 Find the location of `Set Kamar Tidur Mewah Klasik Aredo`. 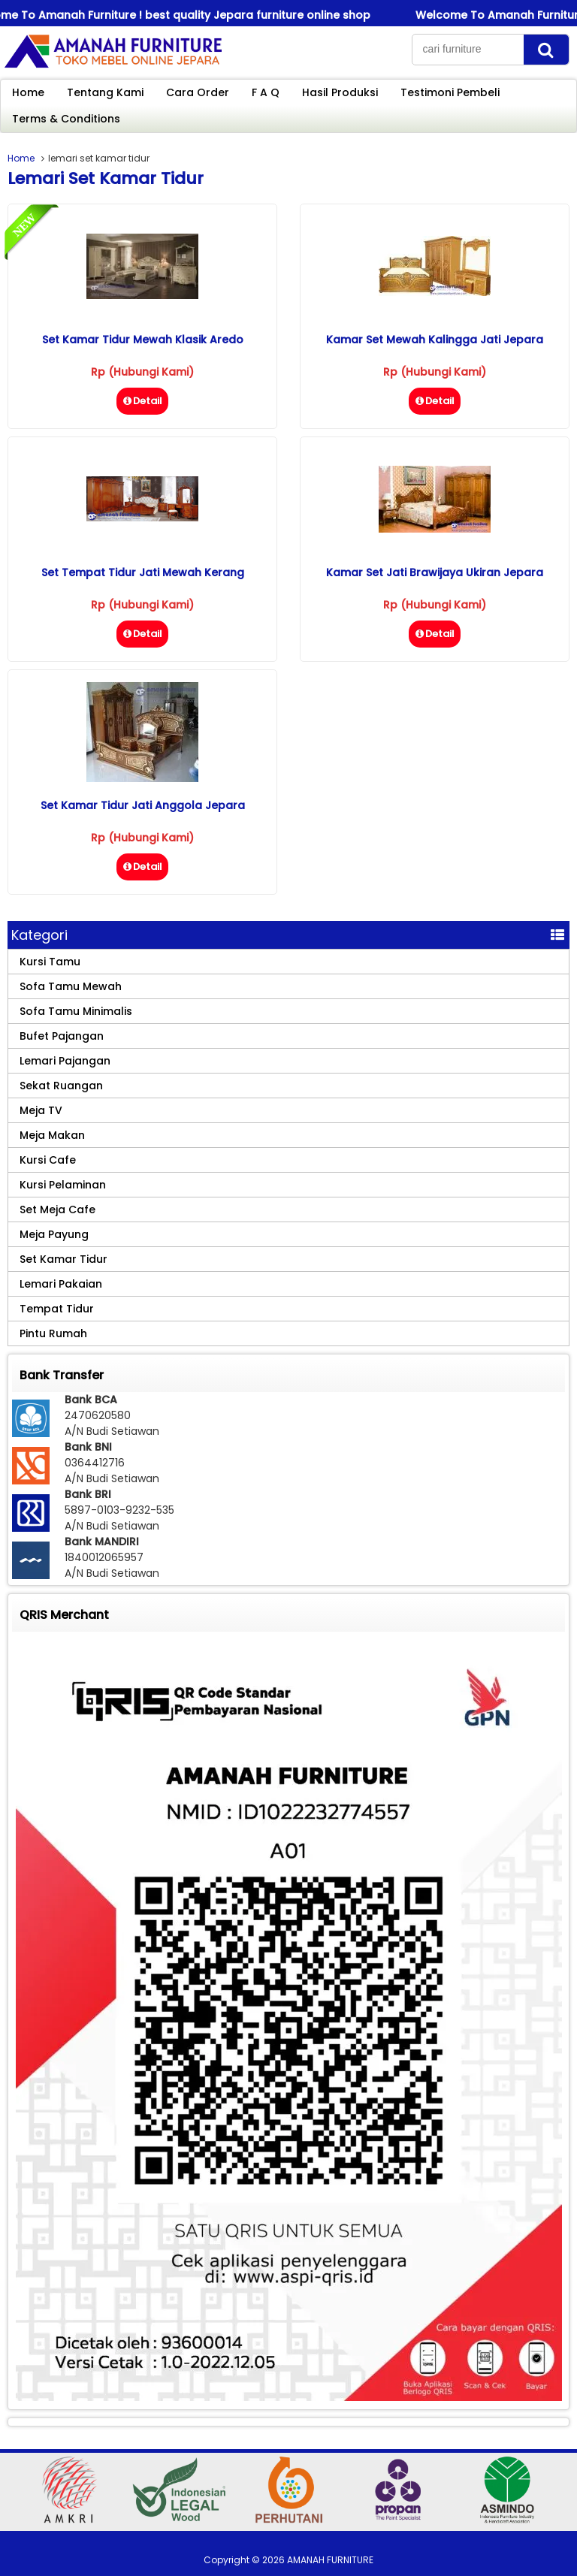

Set Kamar Tidur Mewah Klasik Aredo is located at coordinates (142, 339).